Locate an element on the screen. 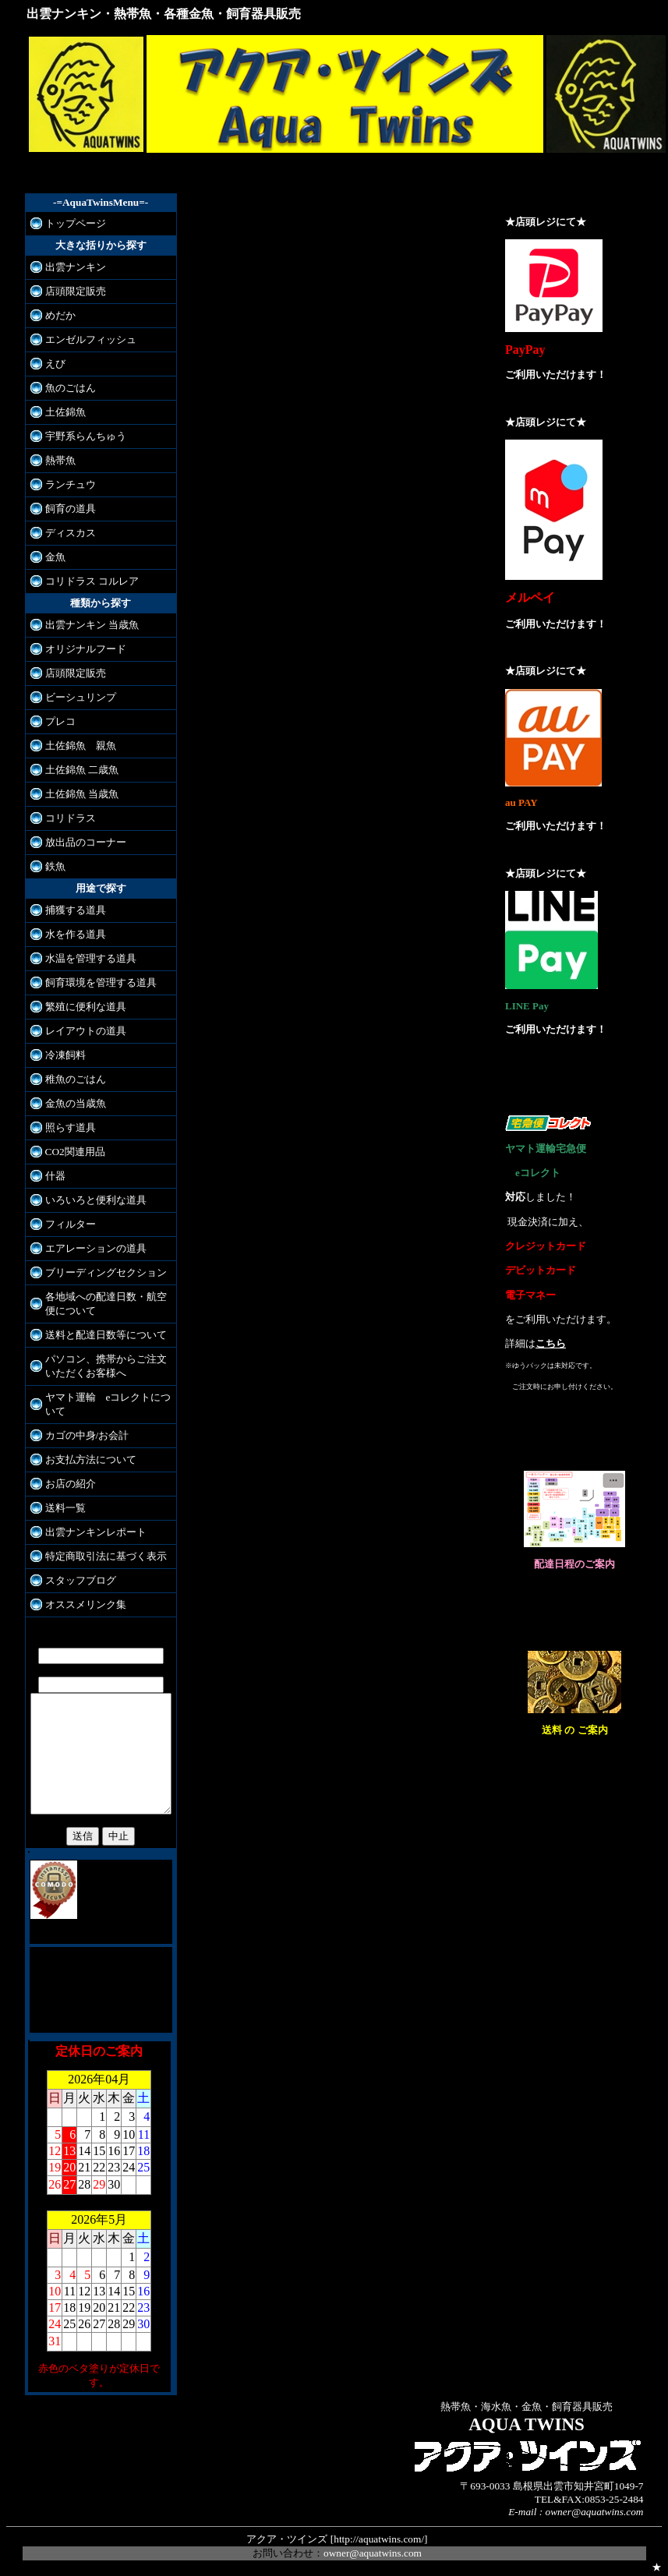  宇野系らんちゅう is located at coordinates (85, 436).